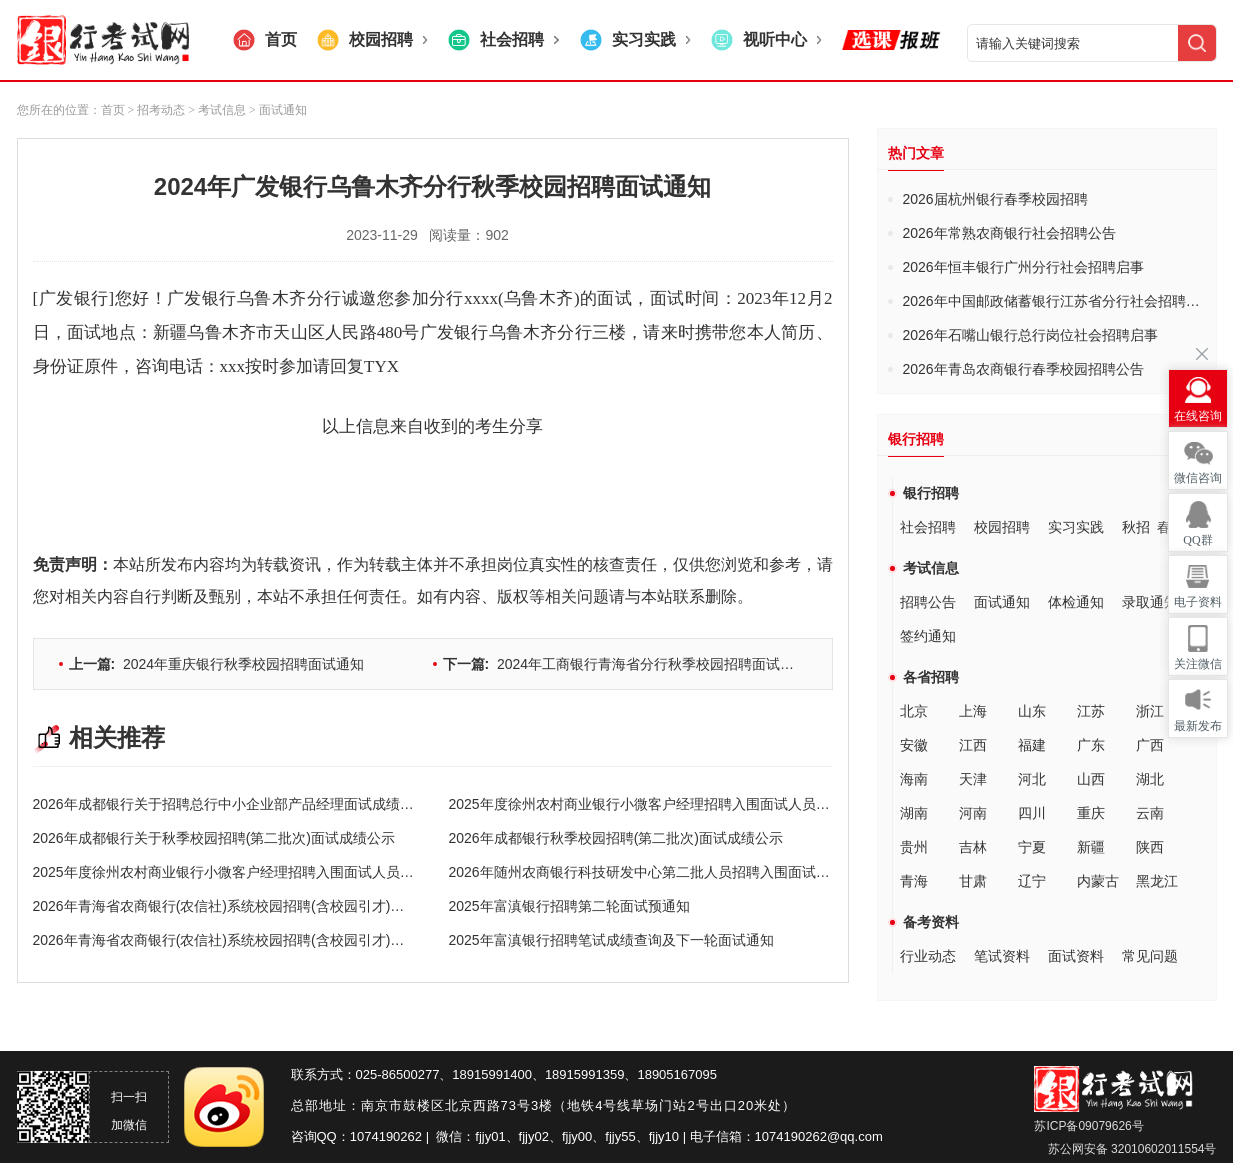  What do you see at coordinates (1032, 745) in the screenshot?
I see `福建` at bounding box center [1032, 745].